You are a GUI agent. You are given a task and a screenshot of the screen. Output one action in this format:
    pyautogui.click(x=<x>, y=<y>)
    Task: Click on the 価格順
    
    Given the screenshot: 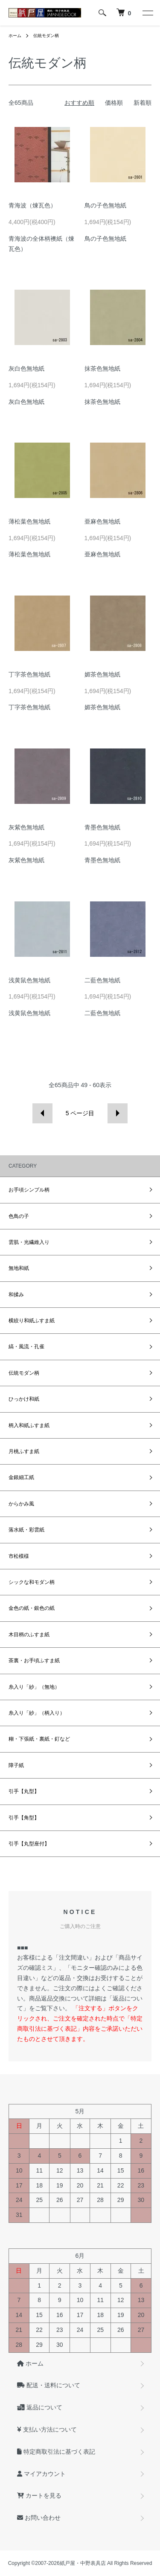 What is the action you would take?
    pyautogui.click(x=114, y=102)
    